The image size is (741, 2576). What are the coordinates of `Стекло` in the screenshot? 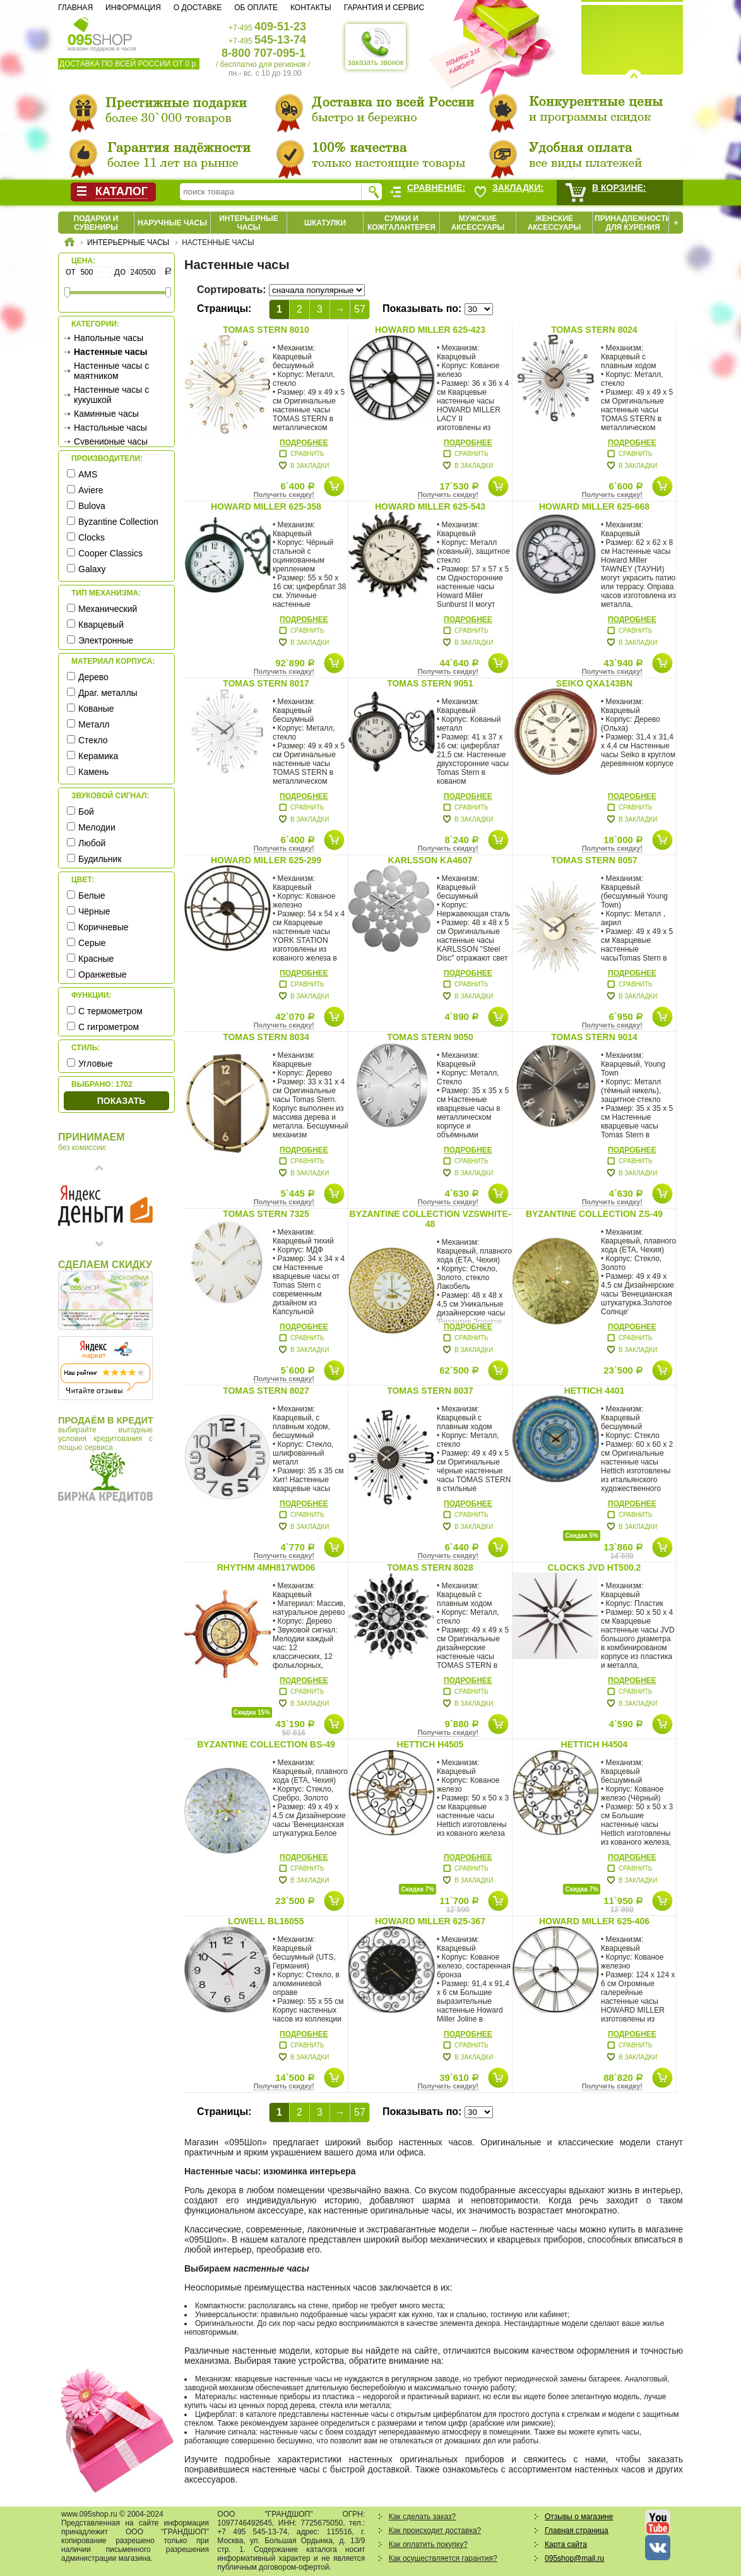 It's located at (93, 740).